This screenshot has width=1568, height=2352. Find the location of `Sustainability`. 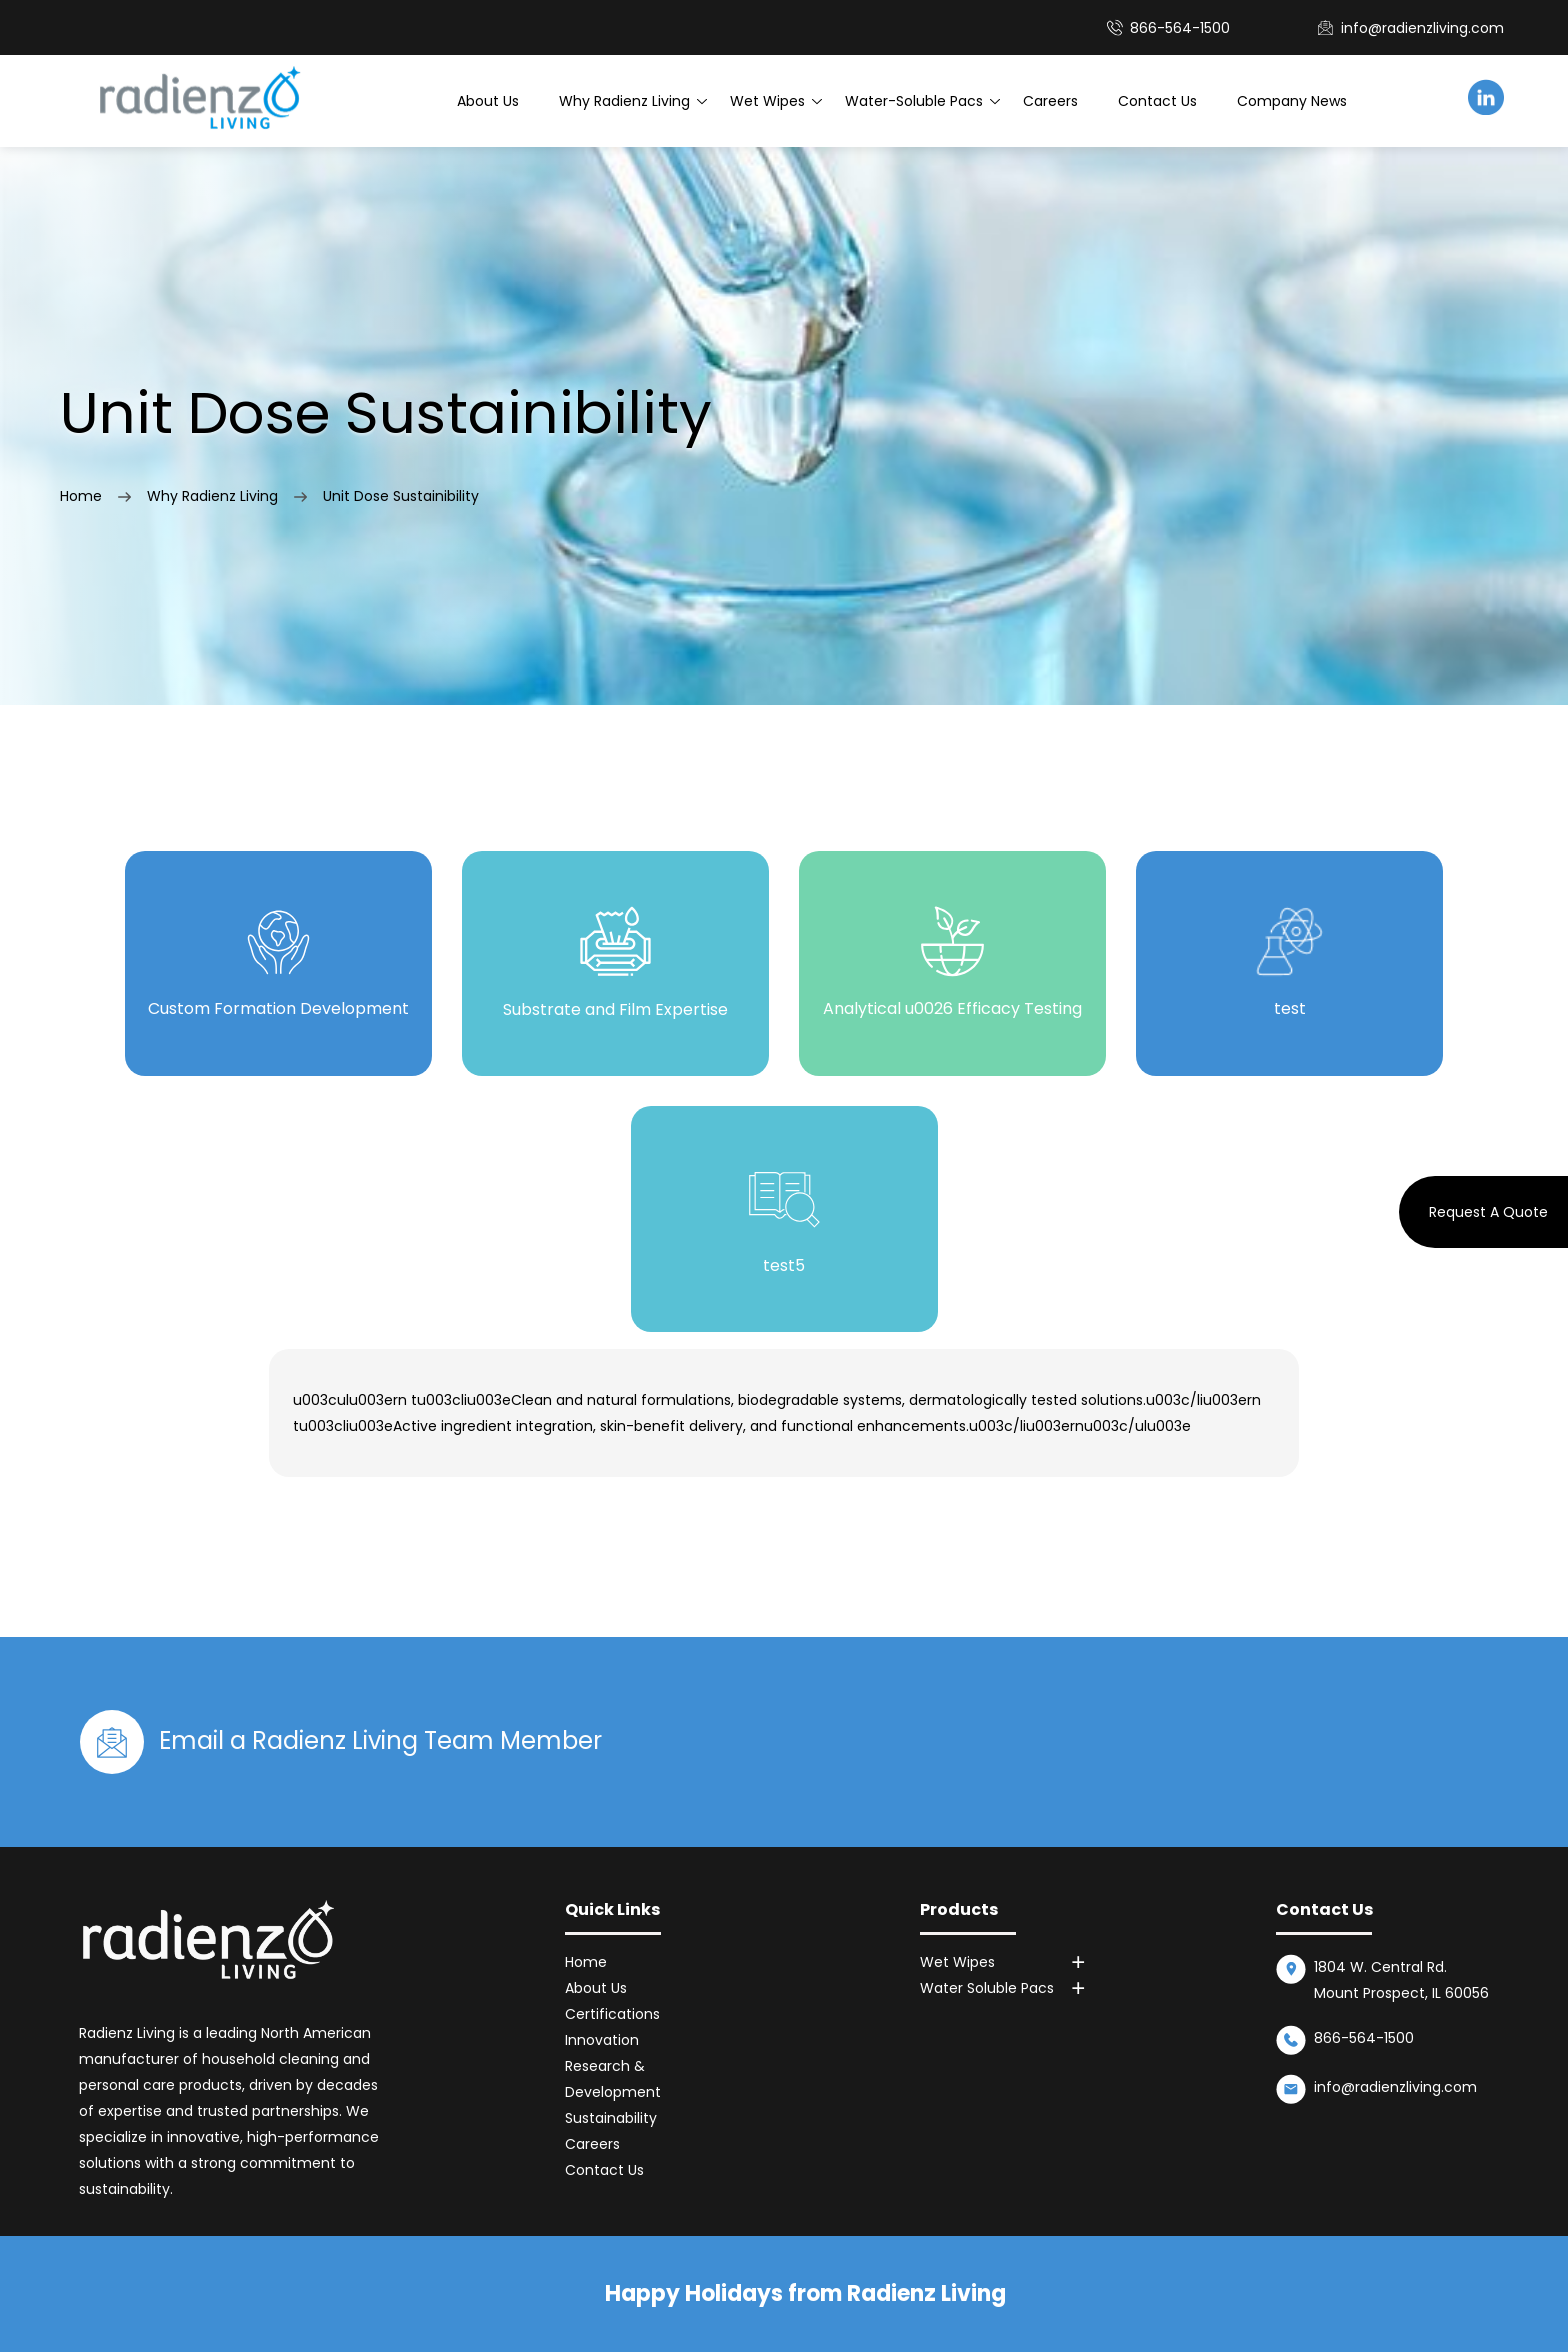

Sustainability is located at coordinates (611, 2118).